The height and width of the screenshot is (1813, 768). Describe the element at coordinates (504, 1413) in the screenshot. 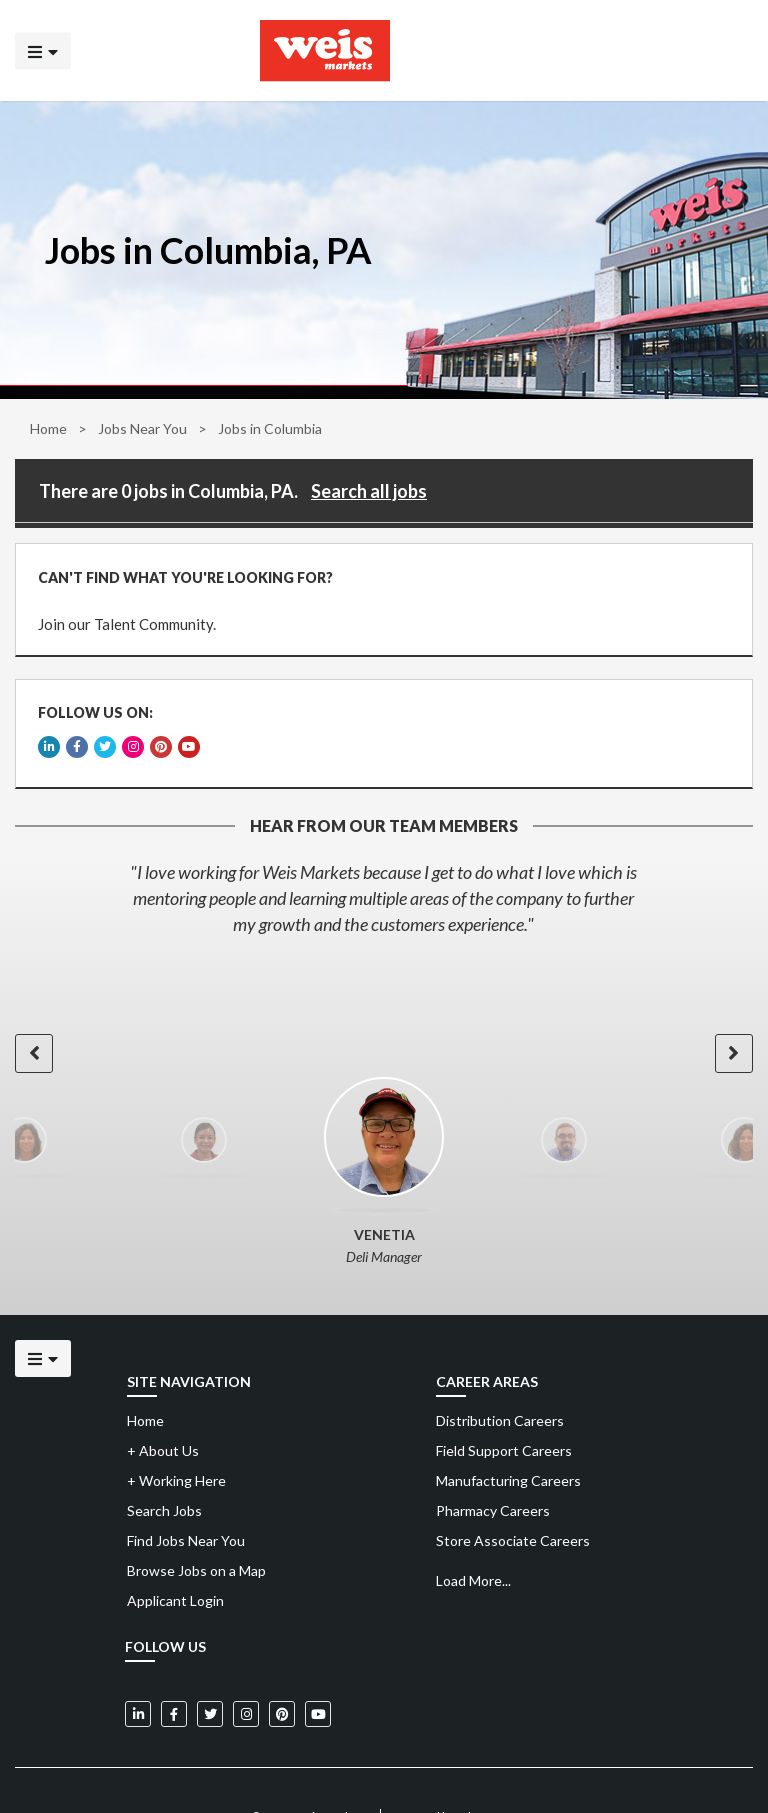

I see `Field Support Careers` at that location.